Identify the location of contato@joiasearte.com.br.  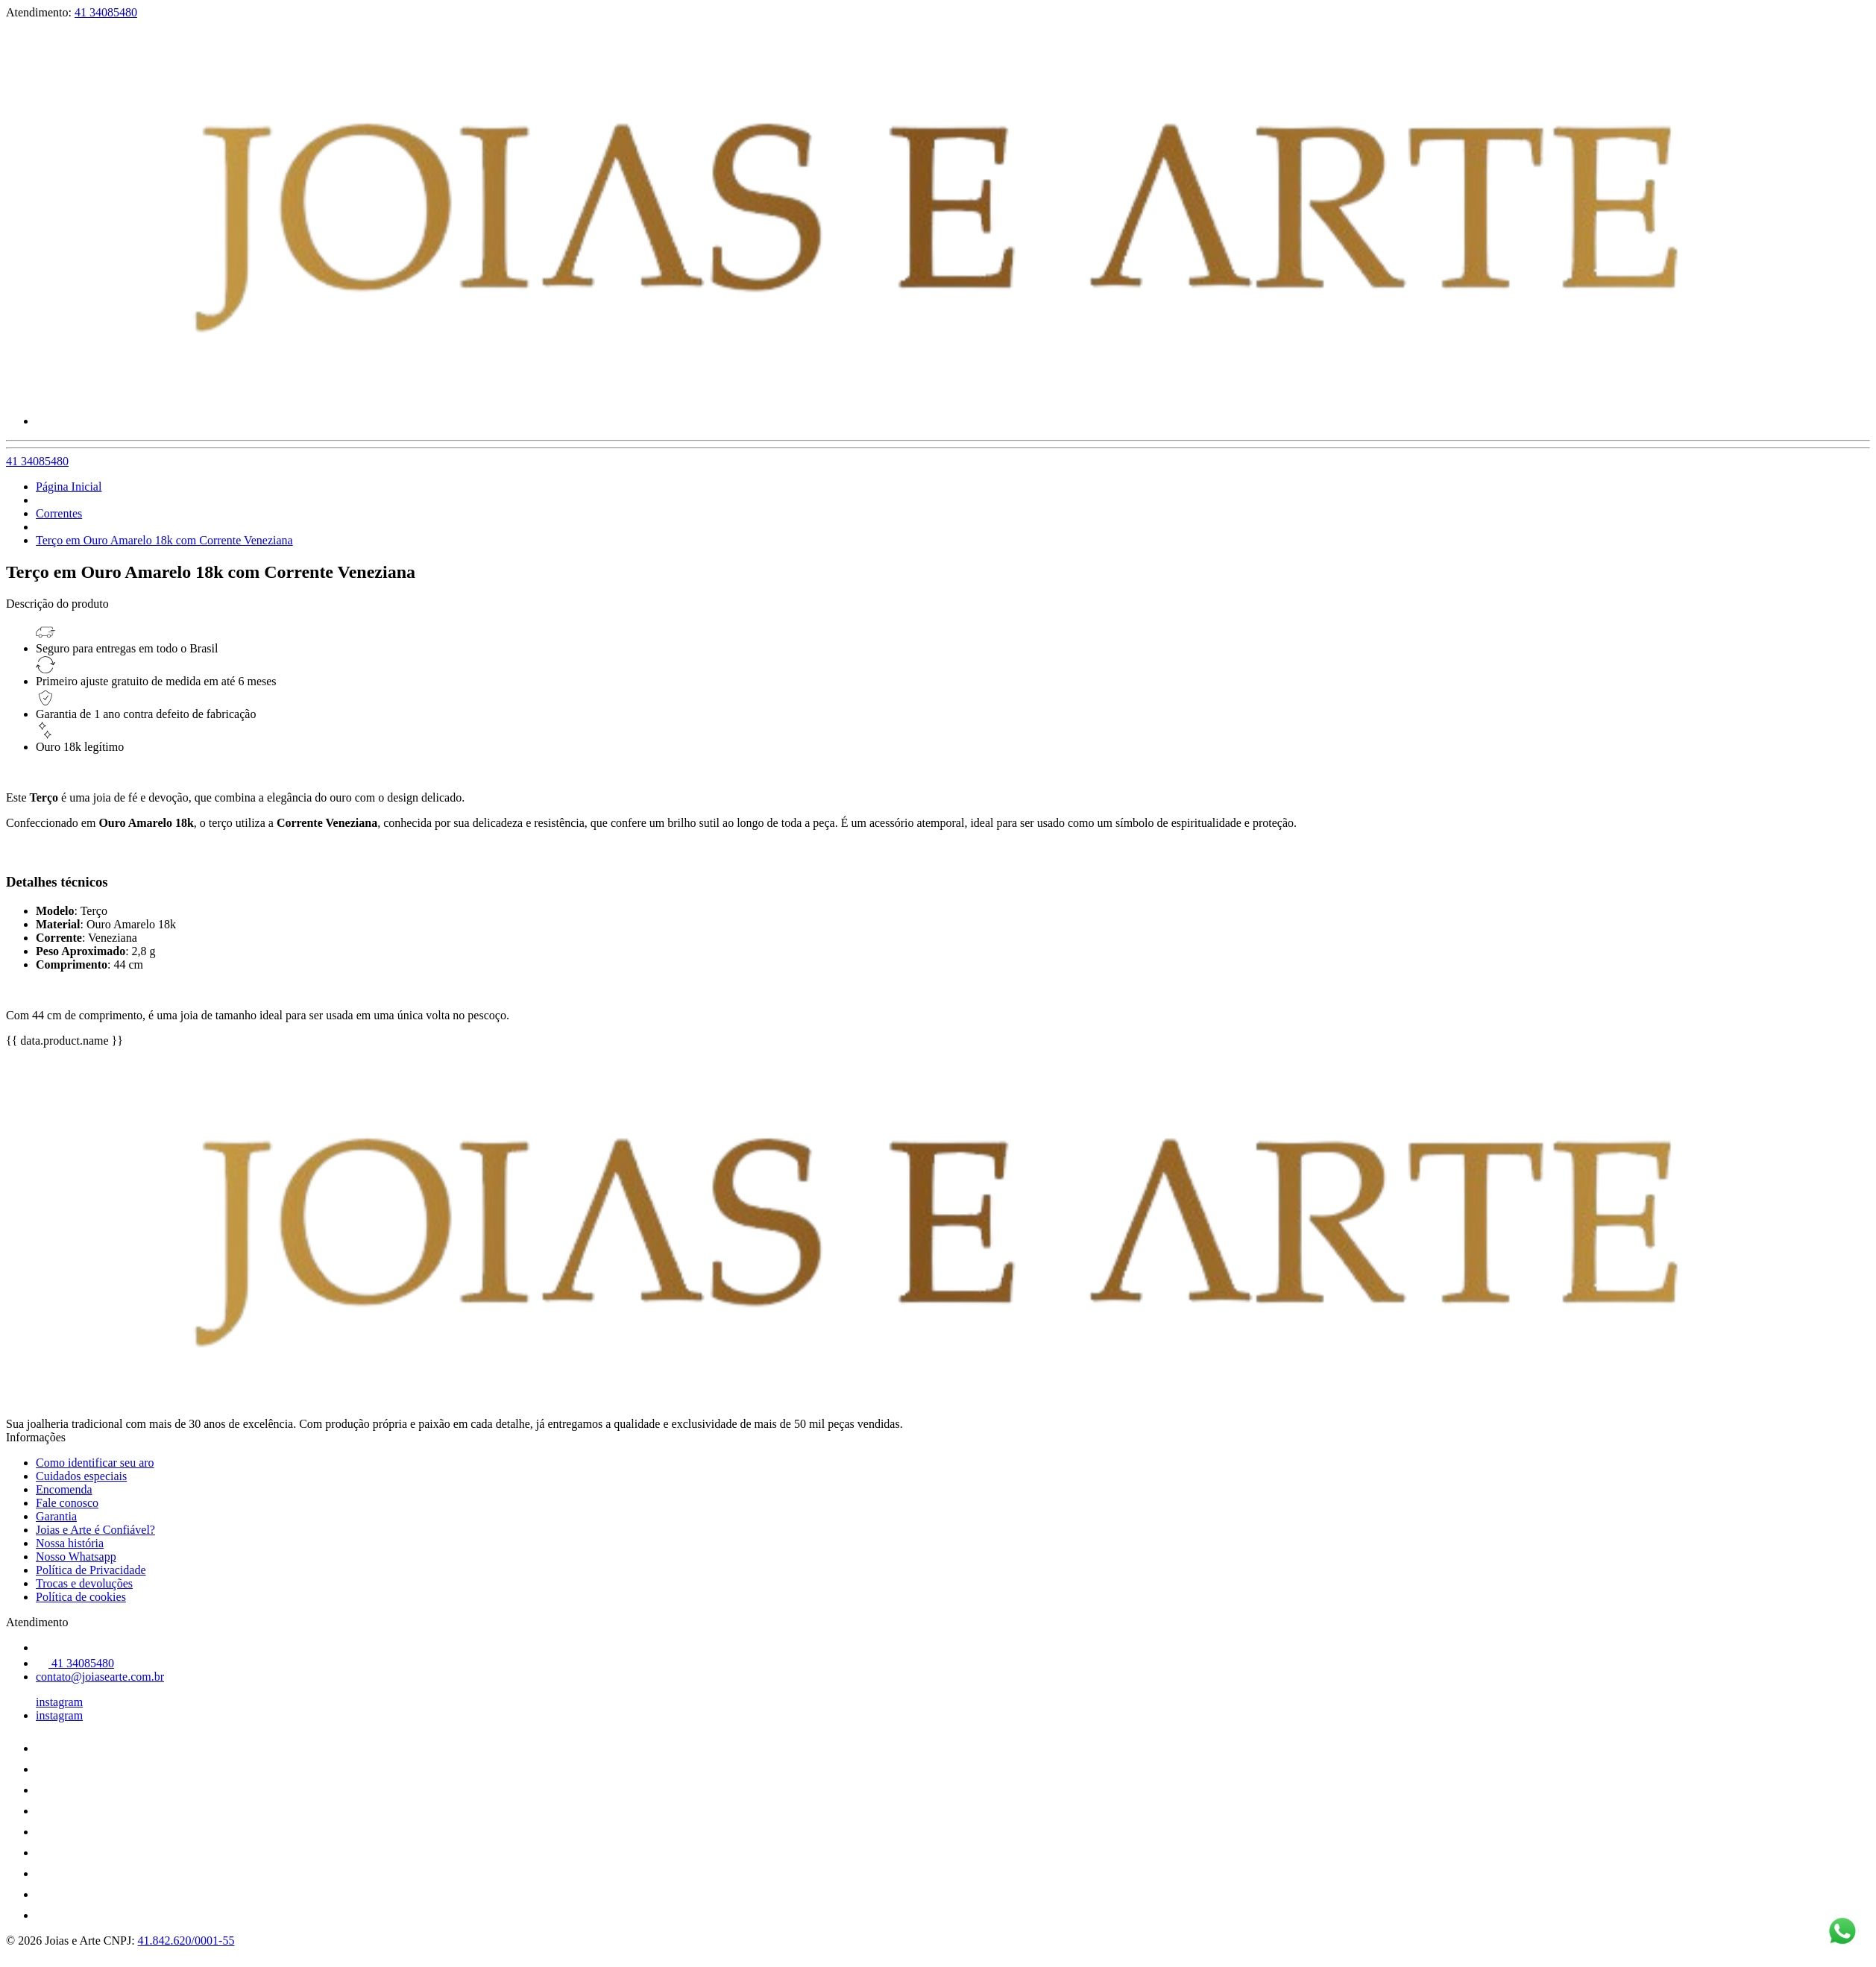
(100, 1676).